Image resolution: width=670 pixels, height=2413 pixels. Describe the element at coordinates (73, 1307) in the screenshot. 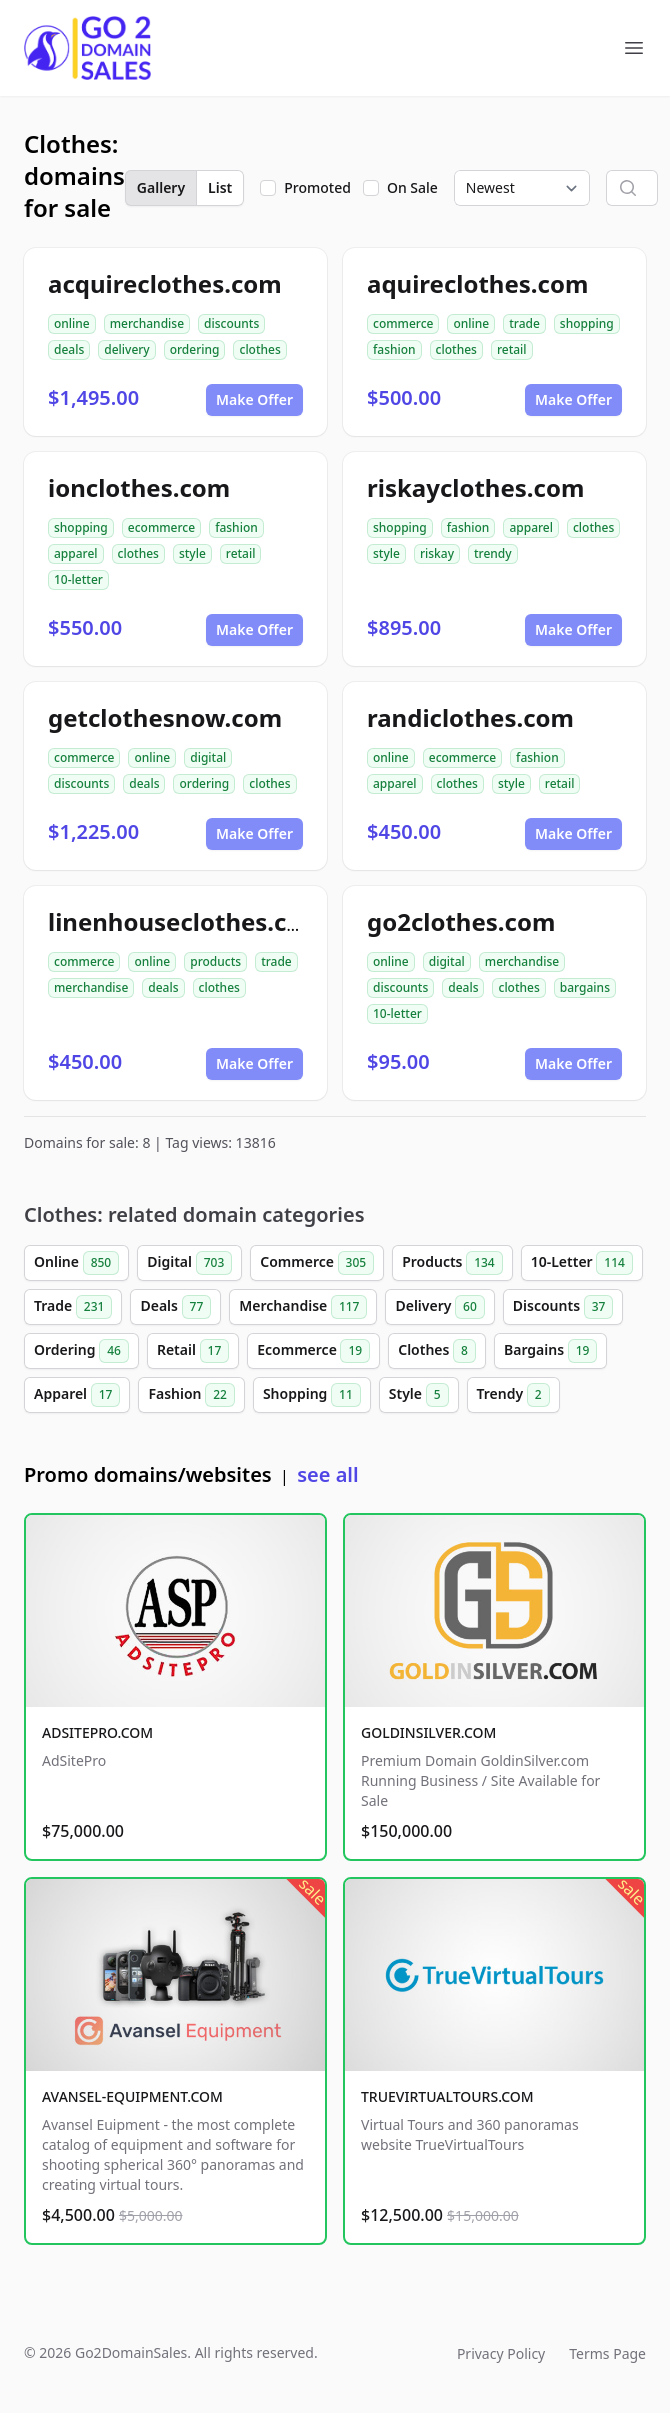

I see `Trade` at that location.